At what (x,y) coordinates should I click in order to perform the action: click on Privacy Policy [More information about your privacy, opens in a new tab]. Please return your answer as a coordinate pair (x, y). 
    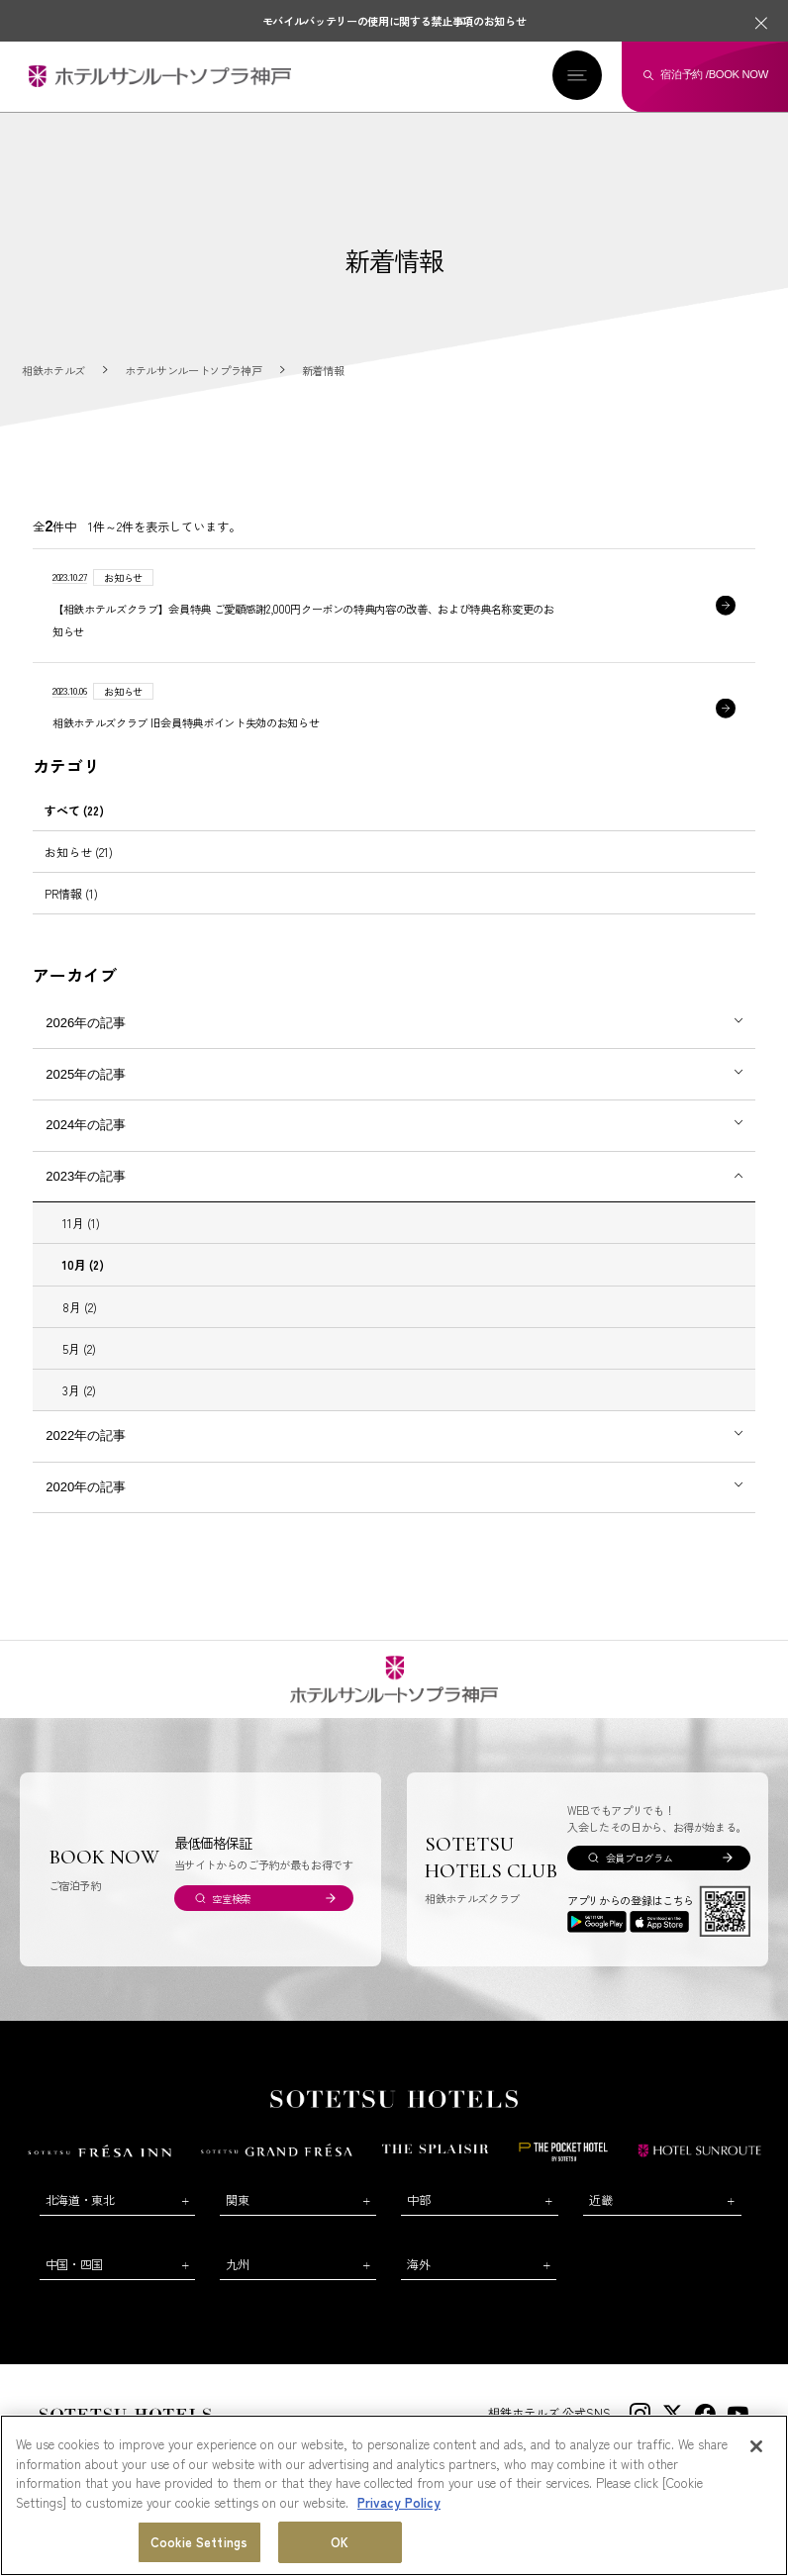
    Looking at the image, I should click on (399, 2502).